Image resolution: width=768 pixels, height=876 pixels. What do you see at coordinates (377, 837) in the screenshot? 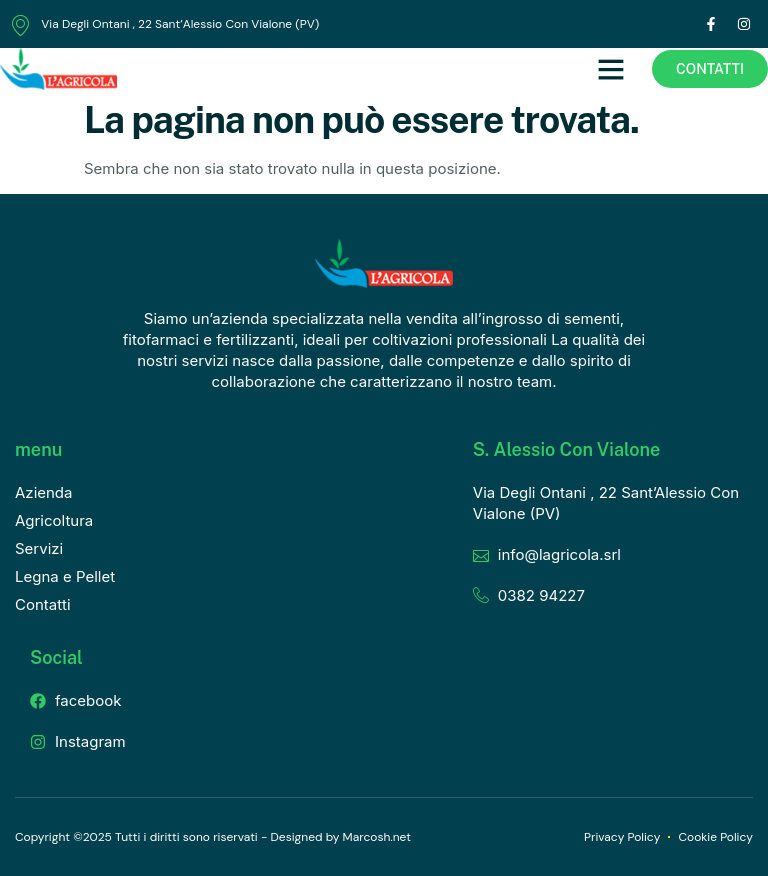
I see `Marcosh.net` at bounding box center [377, 837].